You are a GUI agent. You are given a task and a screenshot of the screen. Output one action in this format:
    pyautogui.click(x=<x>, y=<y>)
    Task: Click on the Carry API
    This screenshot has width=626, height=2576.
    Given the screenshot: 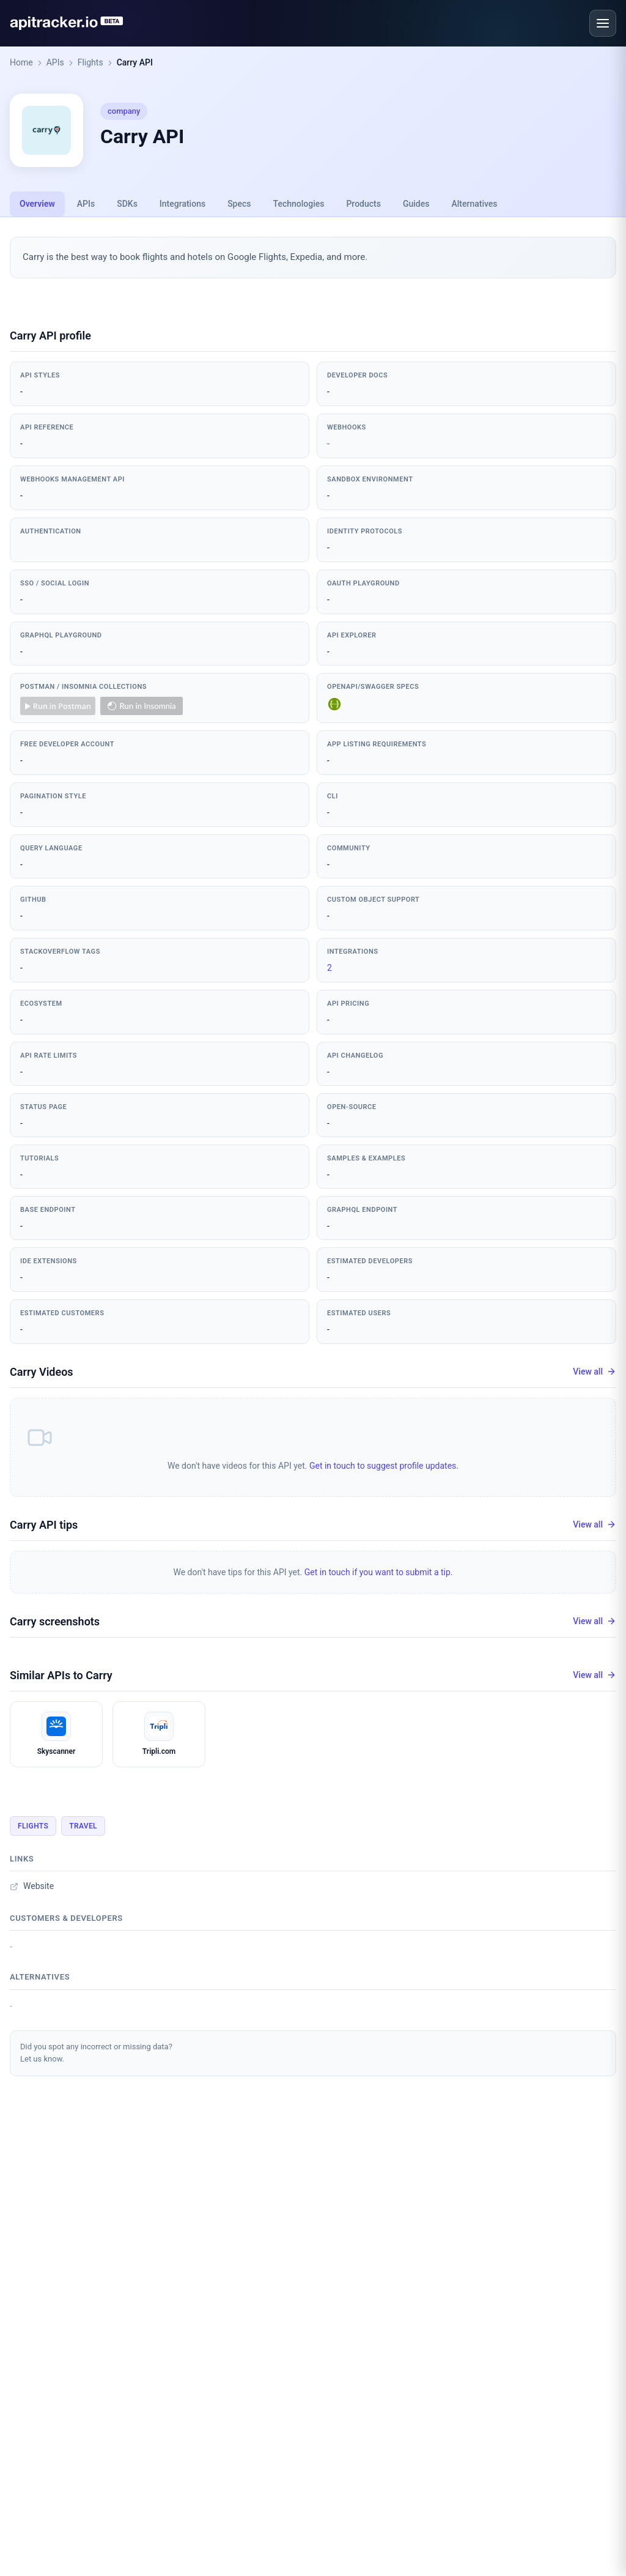 What is the action you would take?
    pyautogui.click(x=135, y=62)
    